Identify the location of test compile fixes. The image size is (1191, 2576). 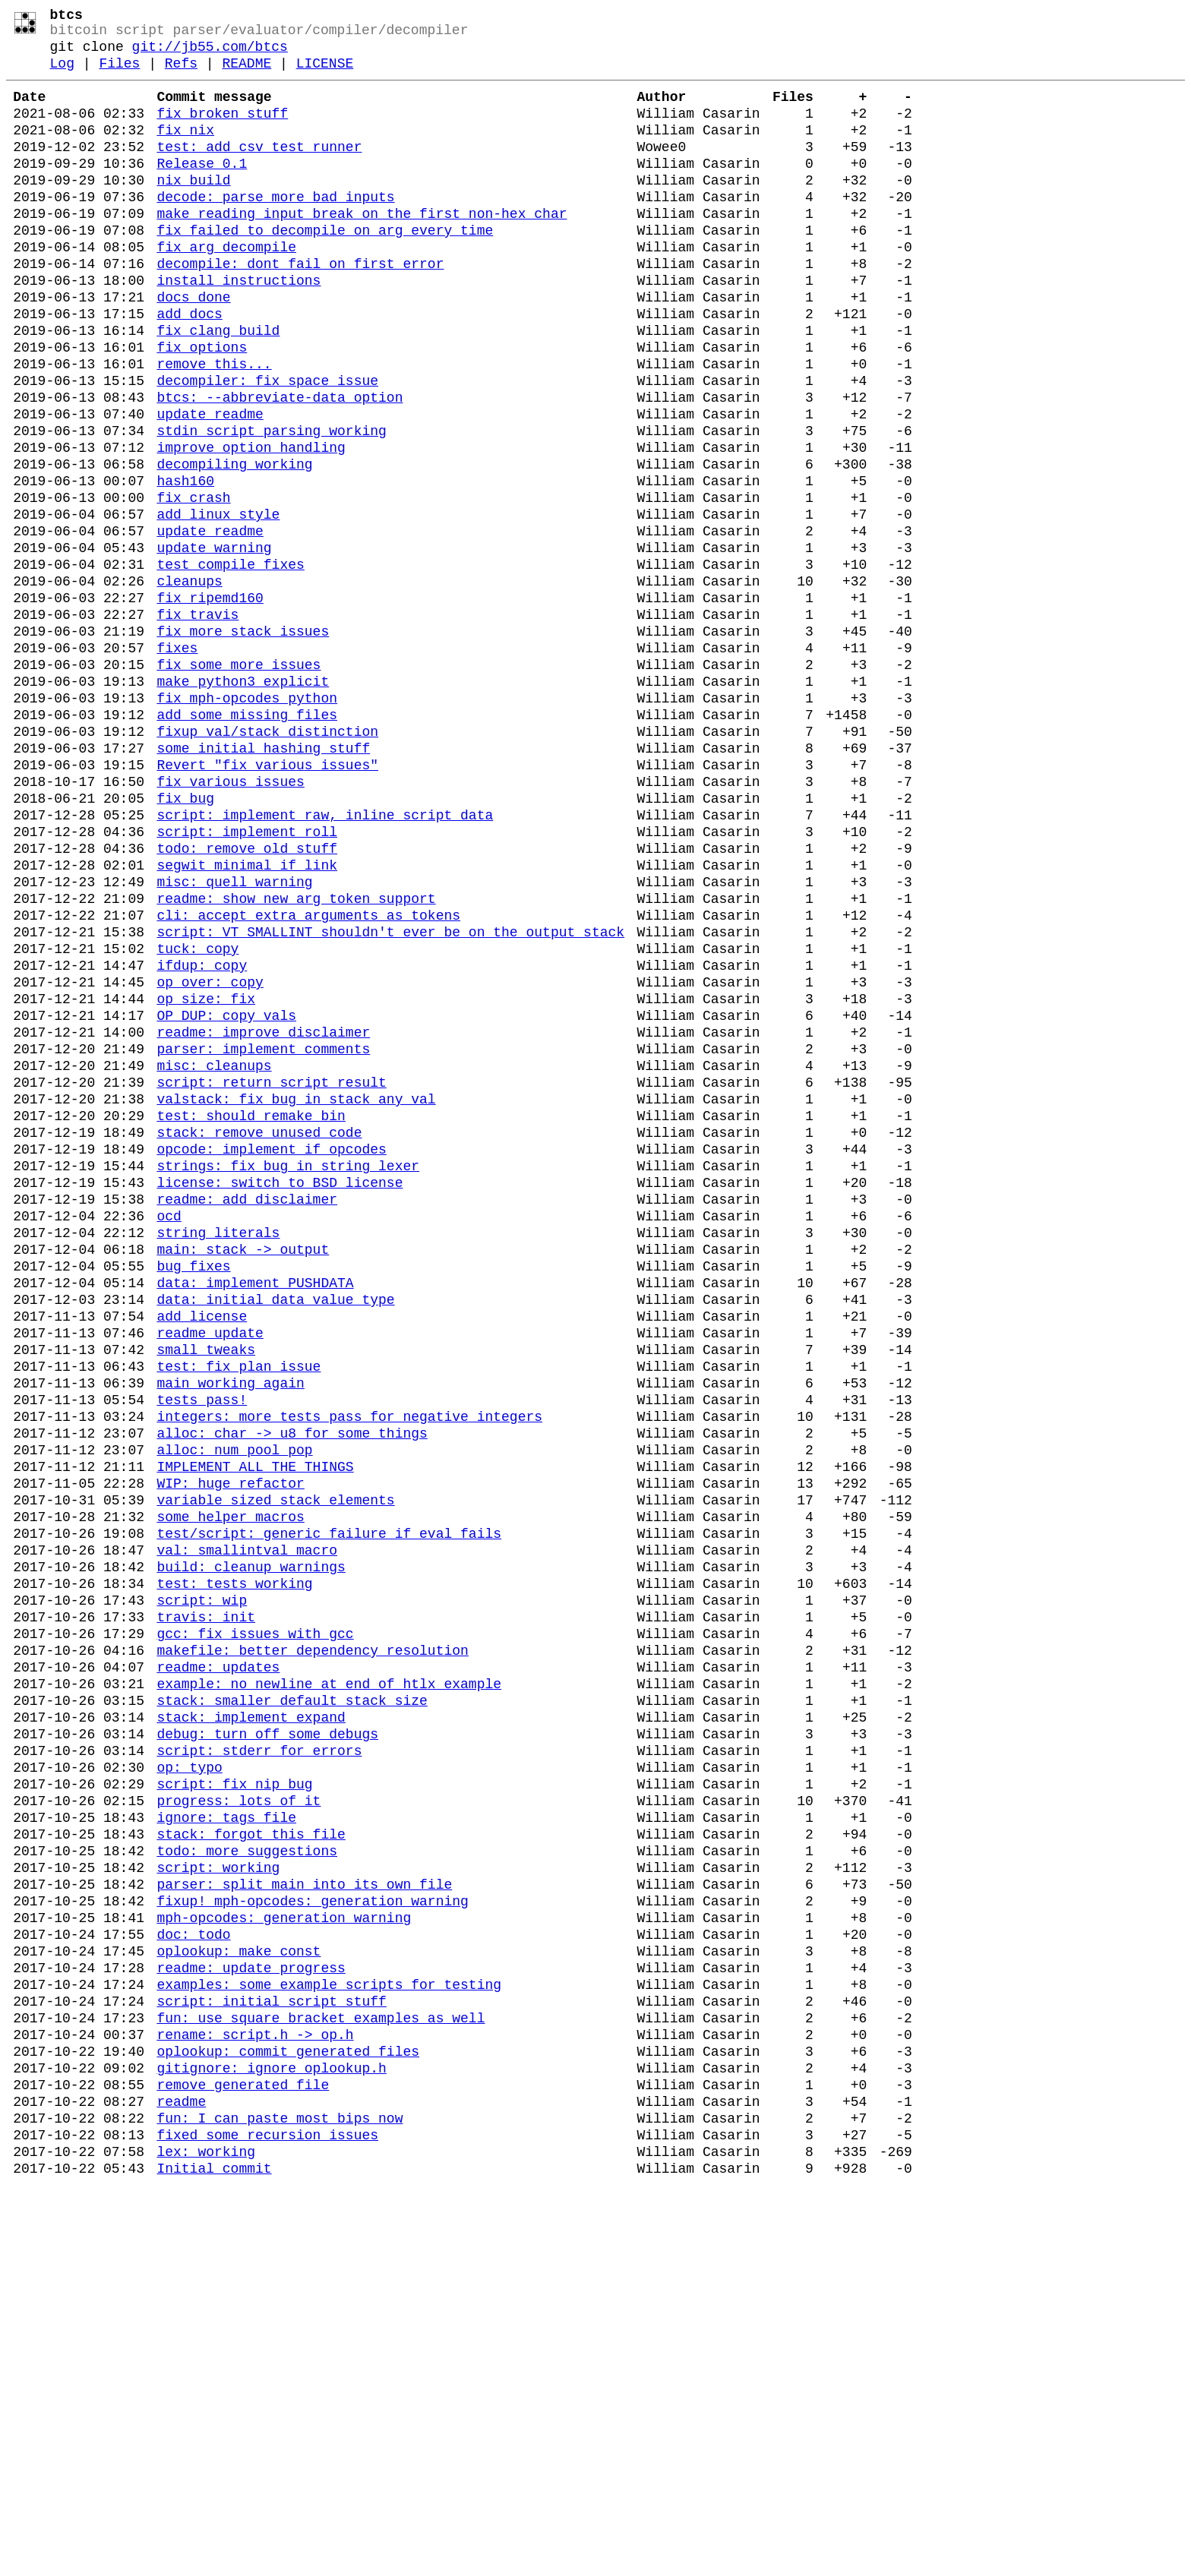
(230, 664).